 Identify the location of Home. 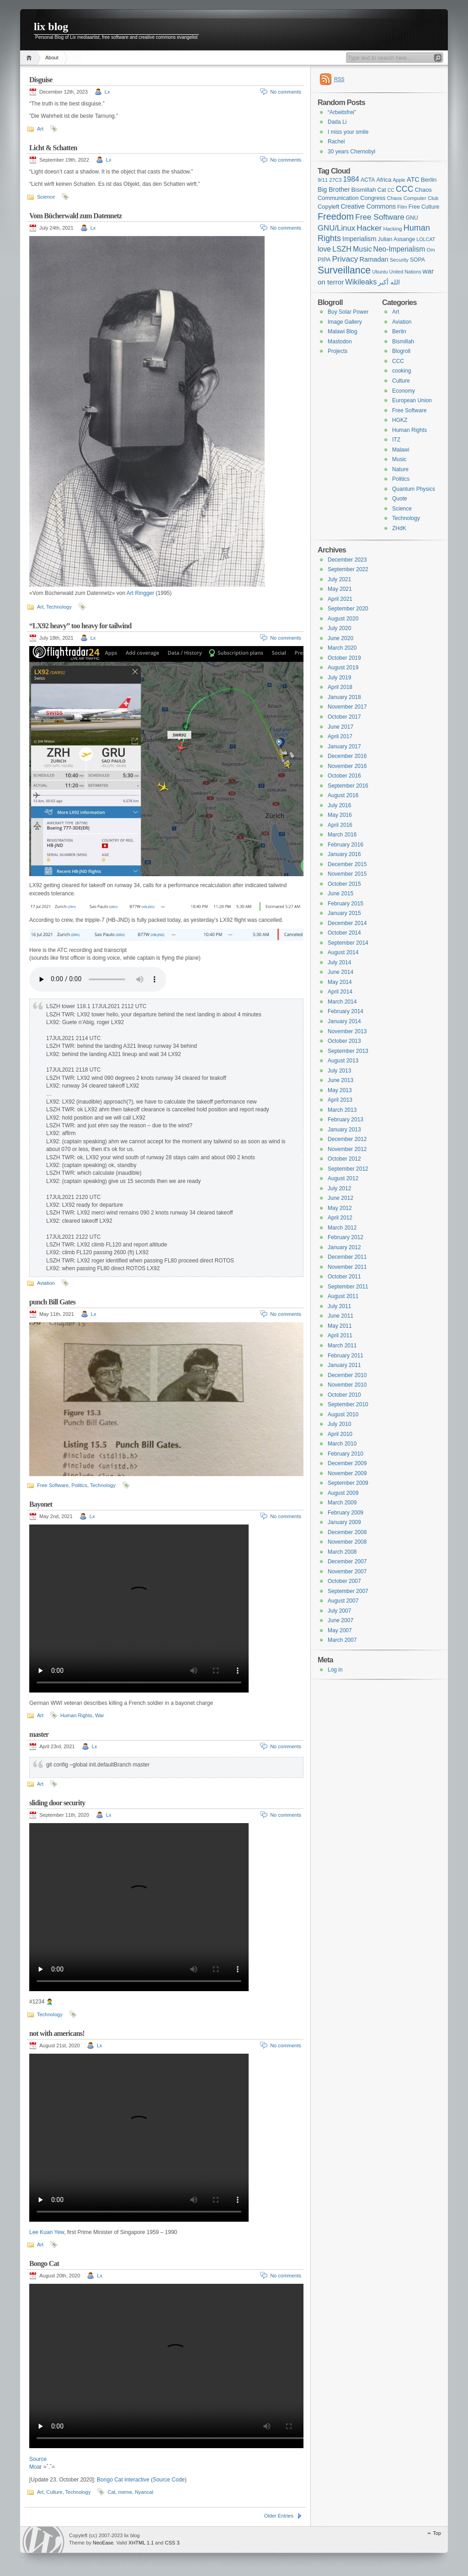
(30, 58).